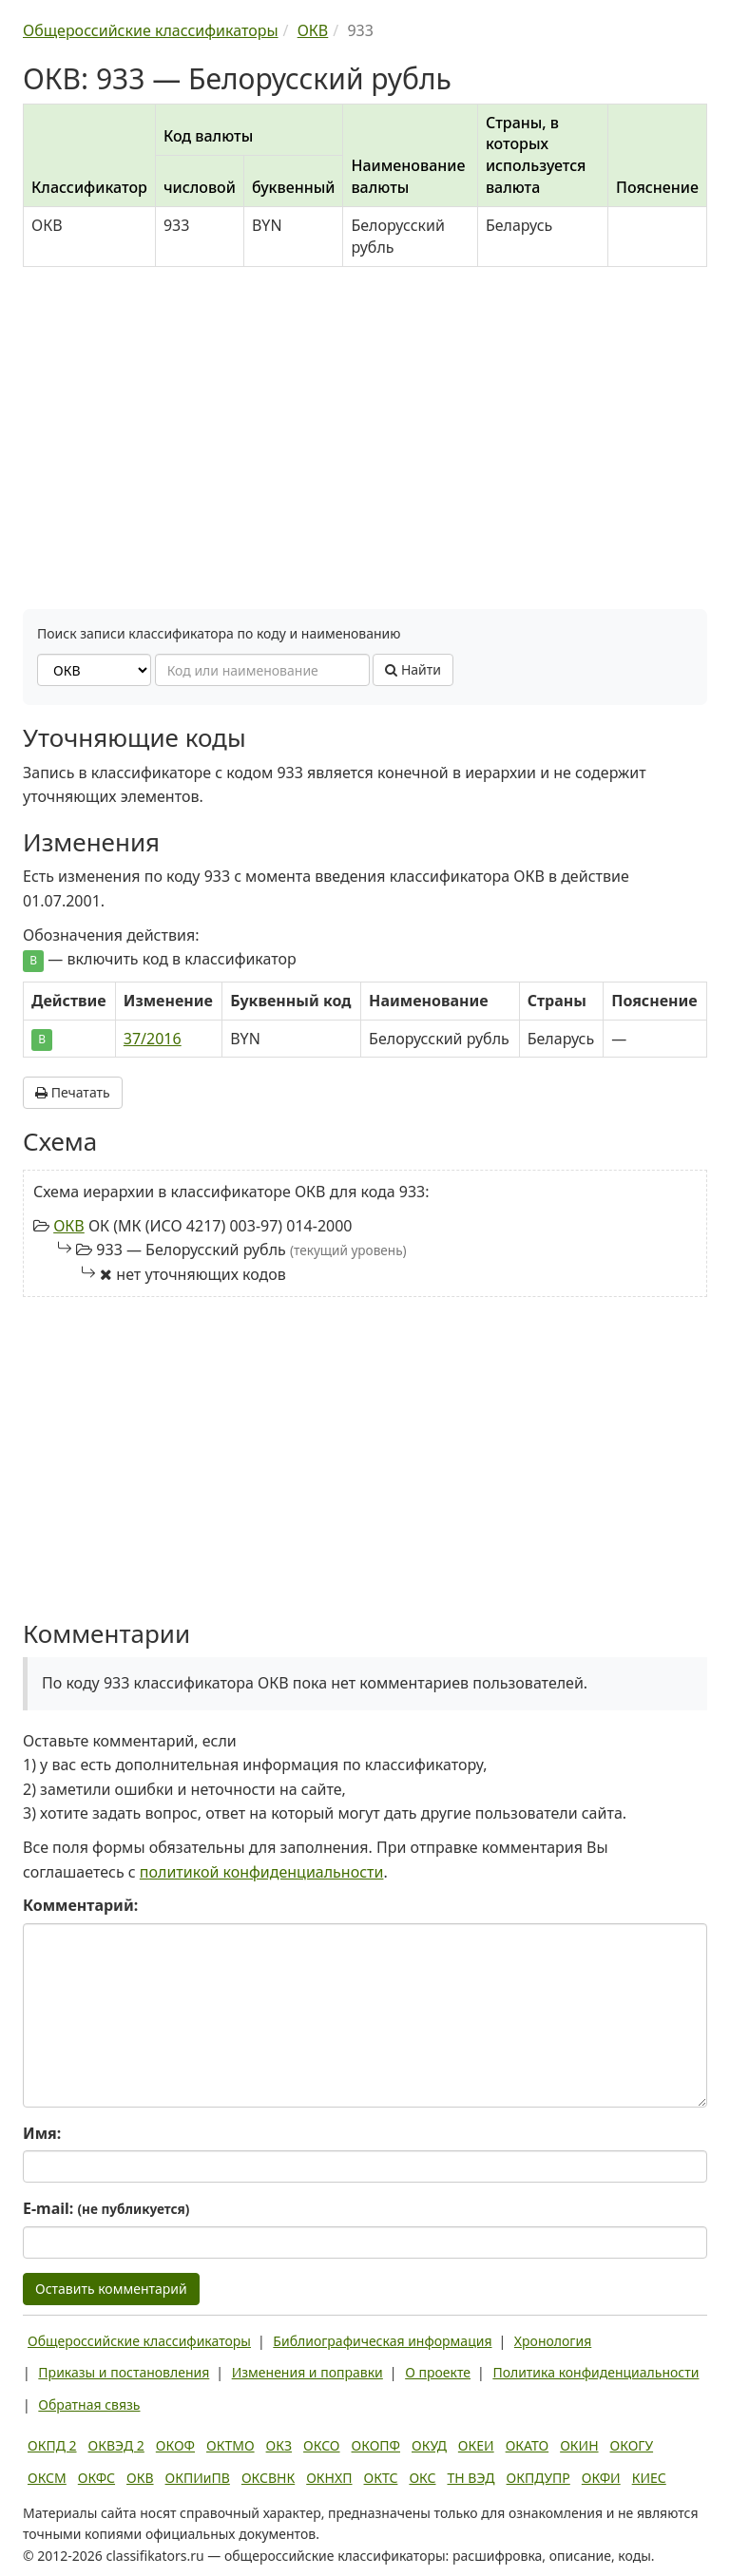  Describe the element at coordinates (601, 2478) in the screenshot. I see `ОКФИ` at that location.